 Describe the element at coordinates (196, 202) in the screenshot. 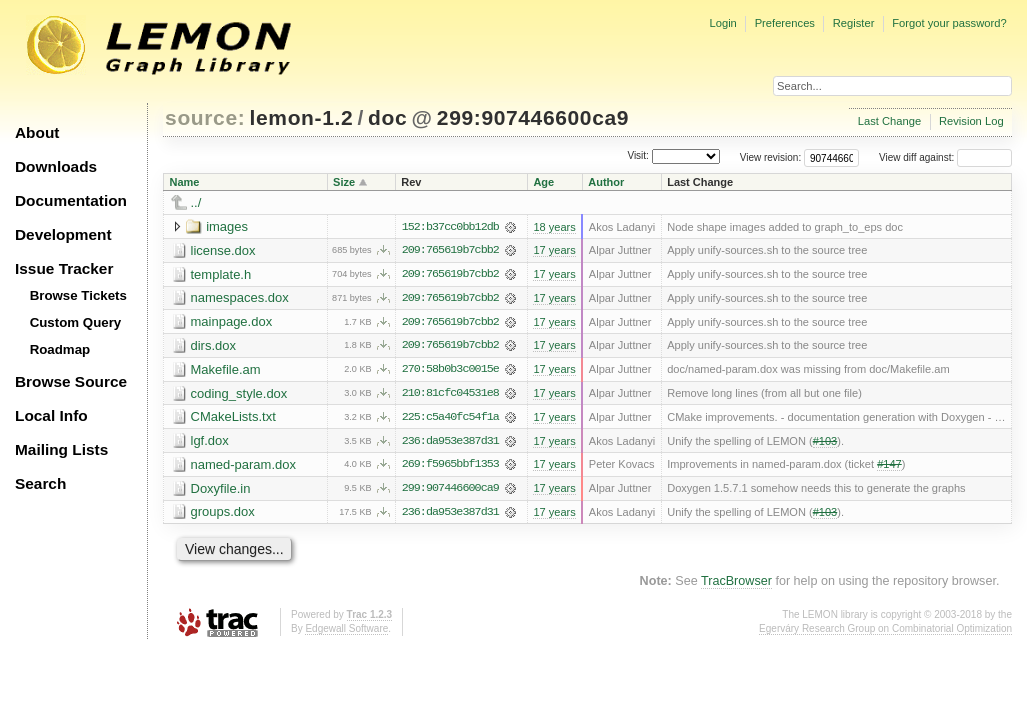

I see `../` at that location.